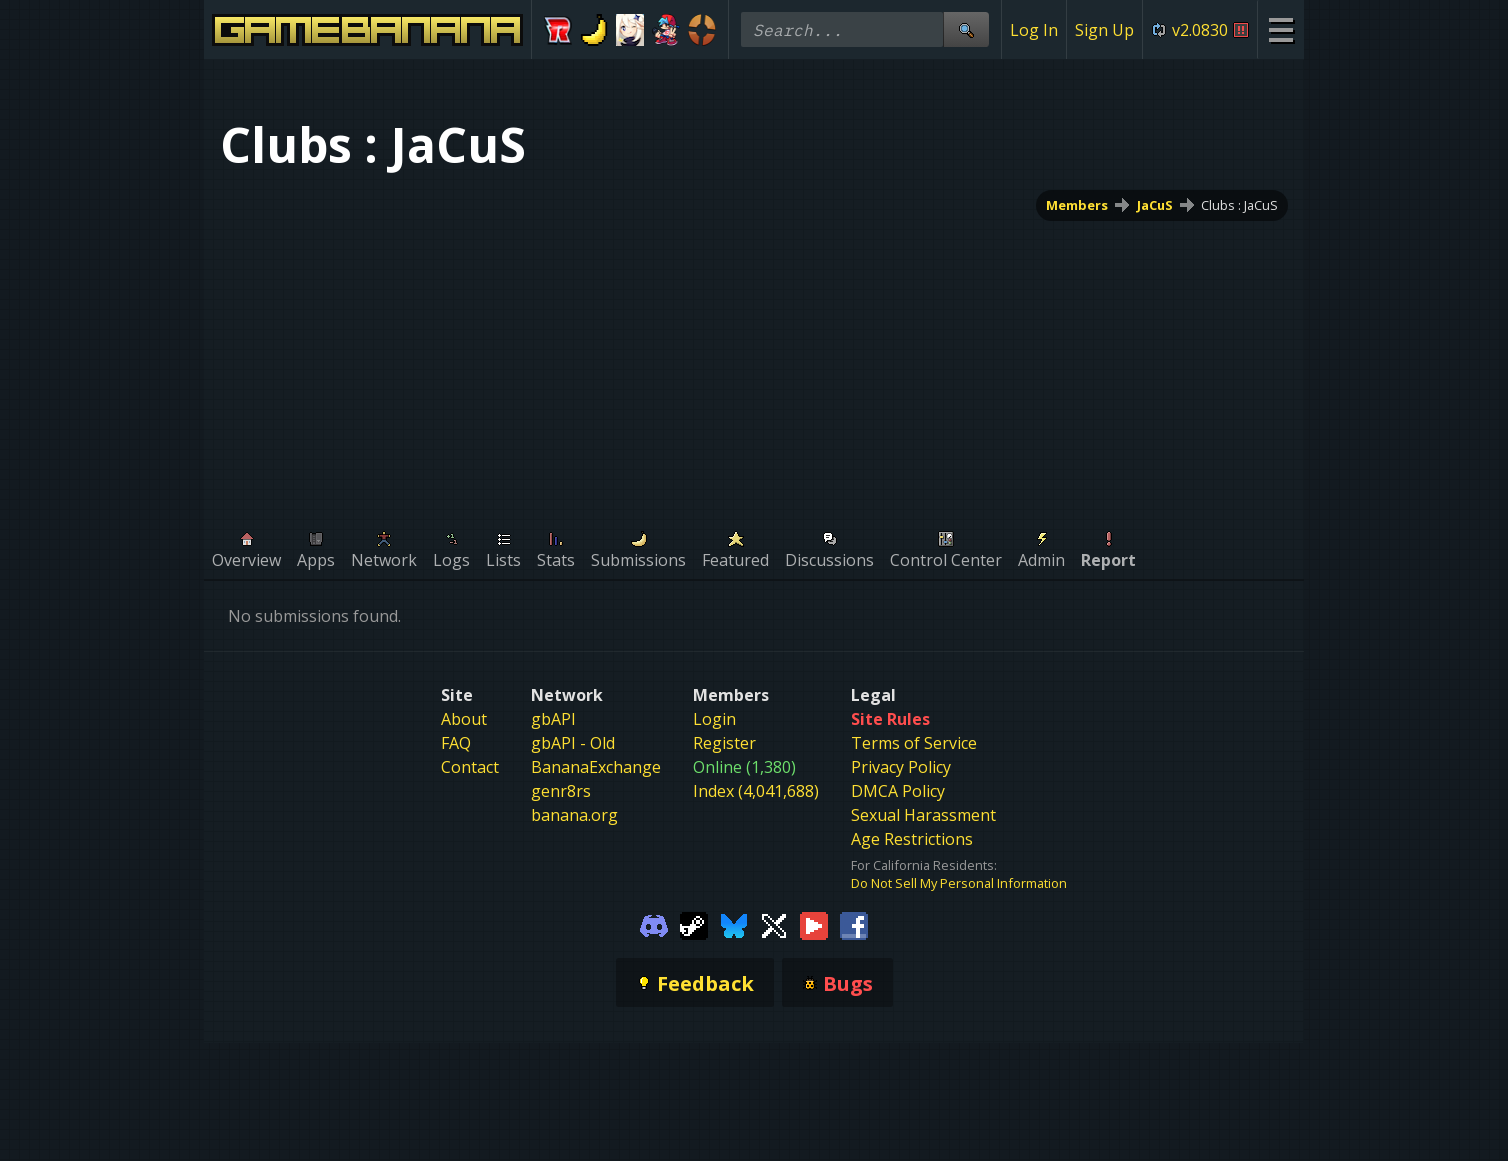 The height and width of the screenshot is (1161, 1508). What do you see at coordinates (470, 767) in the screenshot?
I see `Contact` at bounding box center [470, 767].